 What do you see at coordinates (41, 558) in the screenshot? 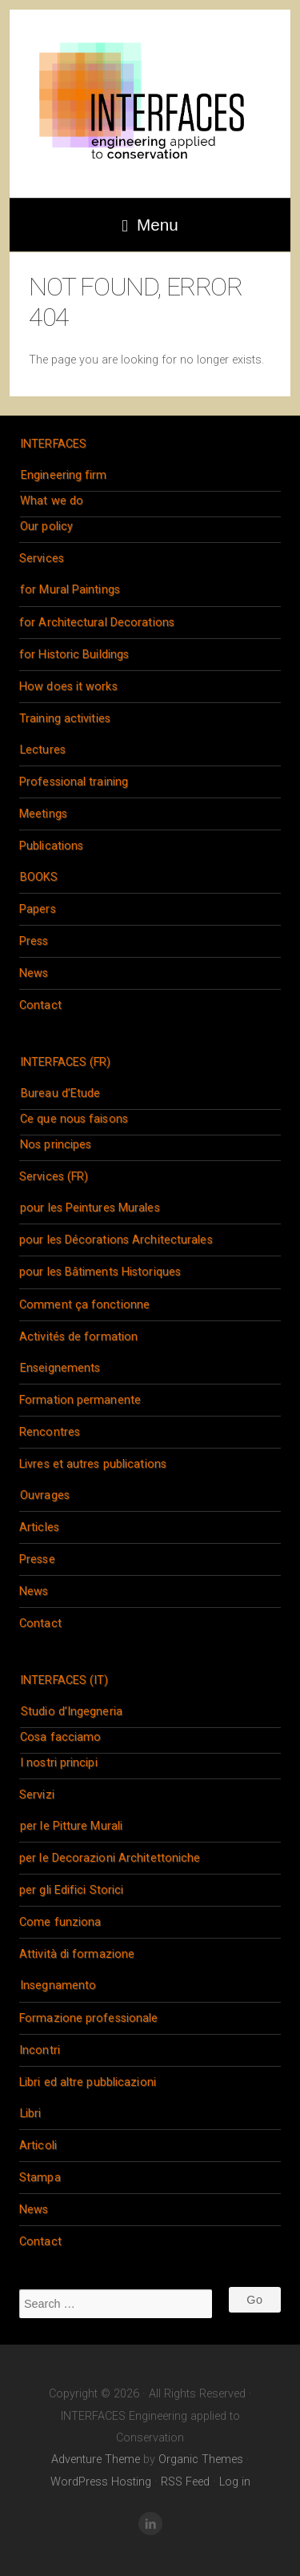
I see `Services` at bounding box center [41, 558].